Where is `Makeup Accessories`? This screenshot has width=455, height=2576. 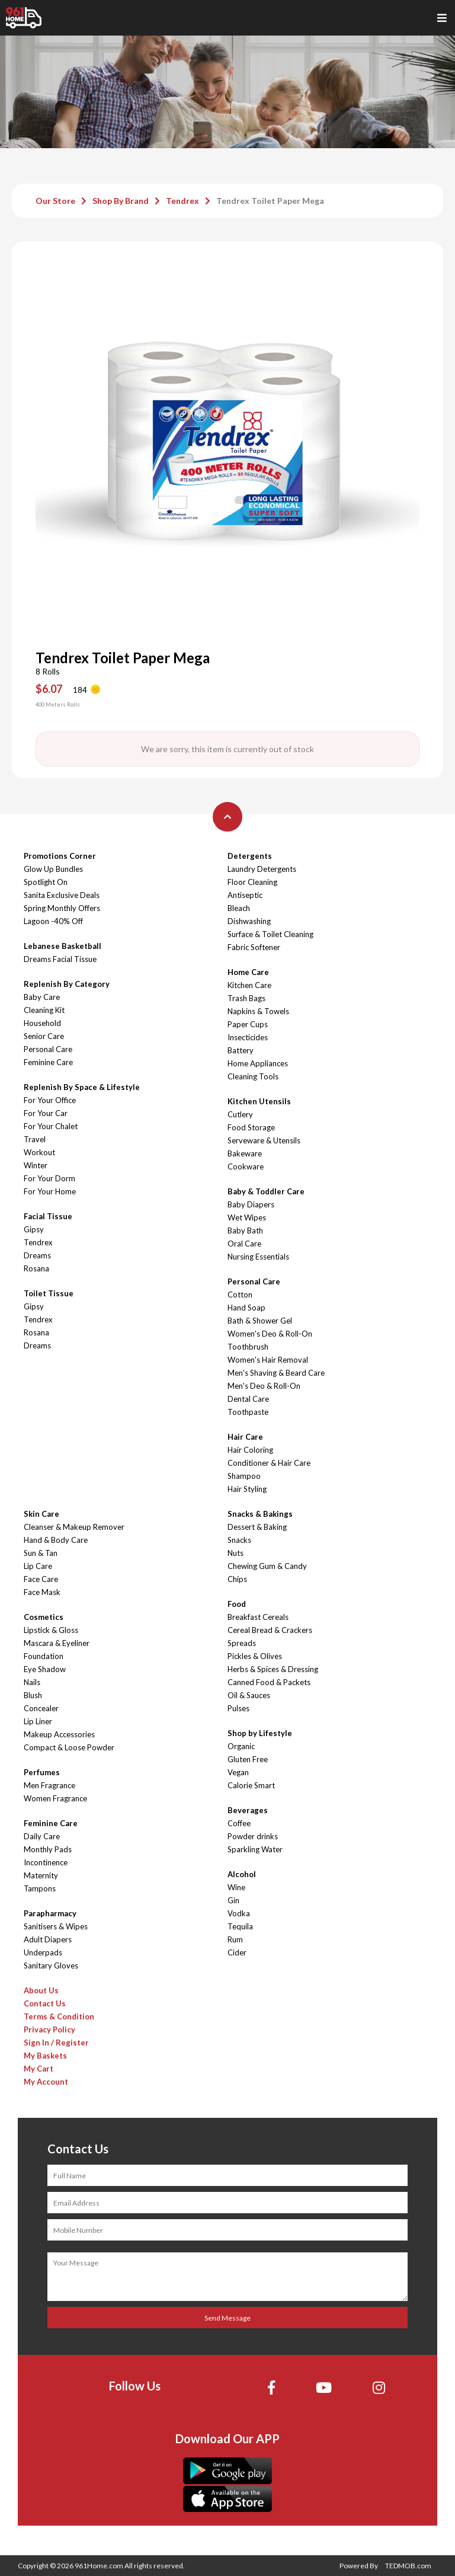 Makeup Accessories is located at coordinates (59, 1734).